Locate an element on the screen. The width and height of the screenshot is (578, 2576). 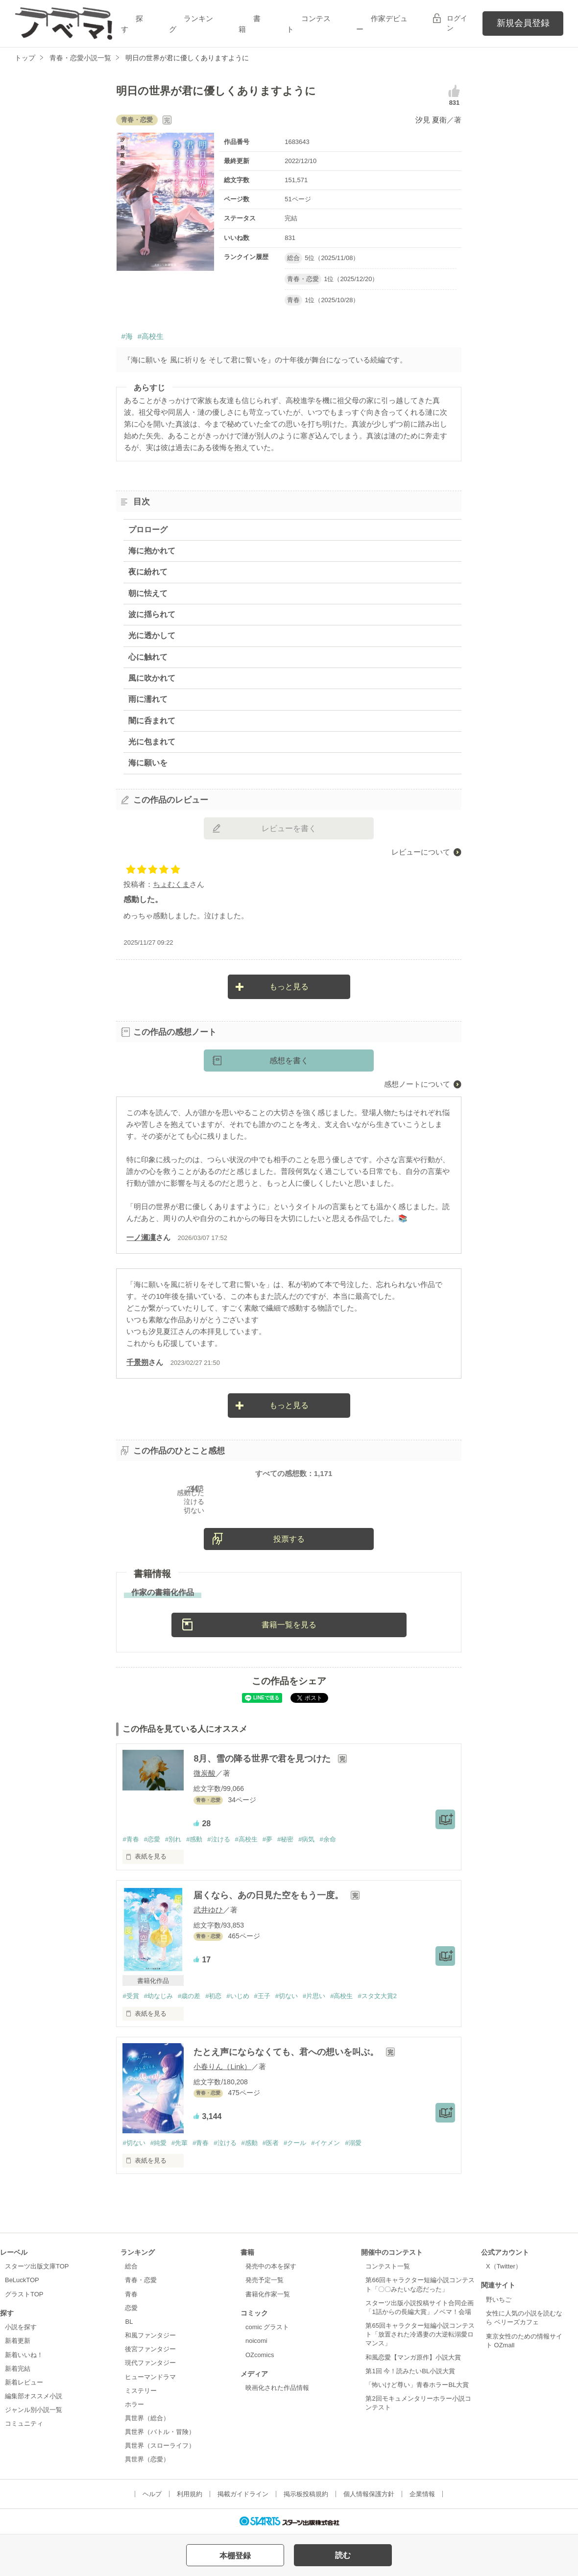
#いじめ is located at coordinates (237, 1996).